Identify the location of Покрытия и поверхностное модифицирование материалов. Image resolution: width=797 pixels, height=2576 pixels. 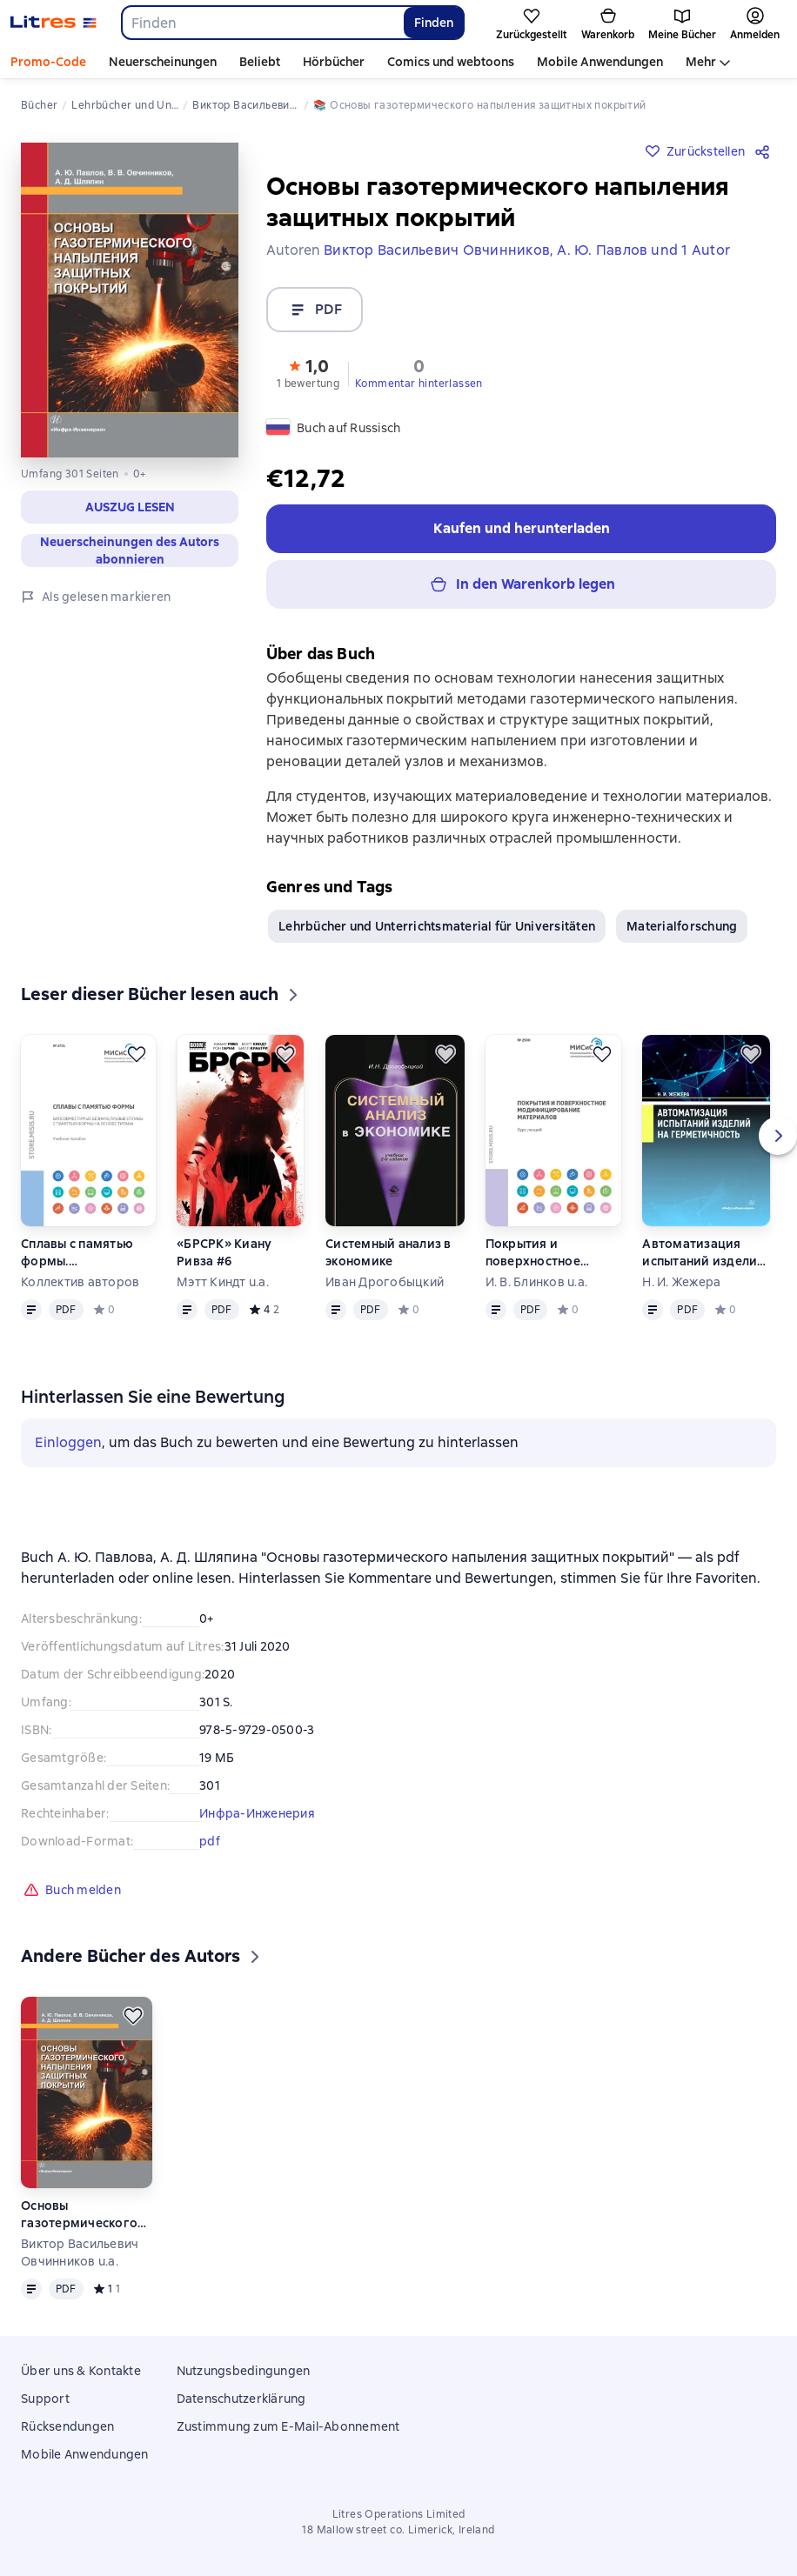
(546, 1260).